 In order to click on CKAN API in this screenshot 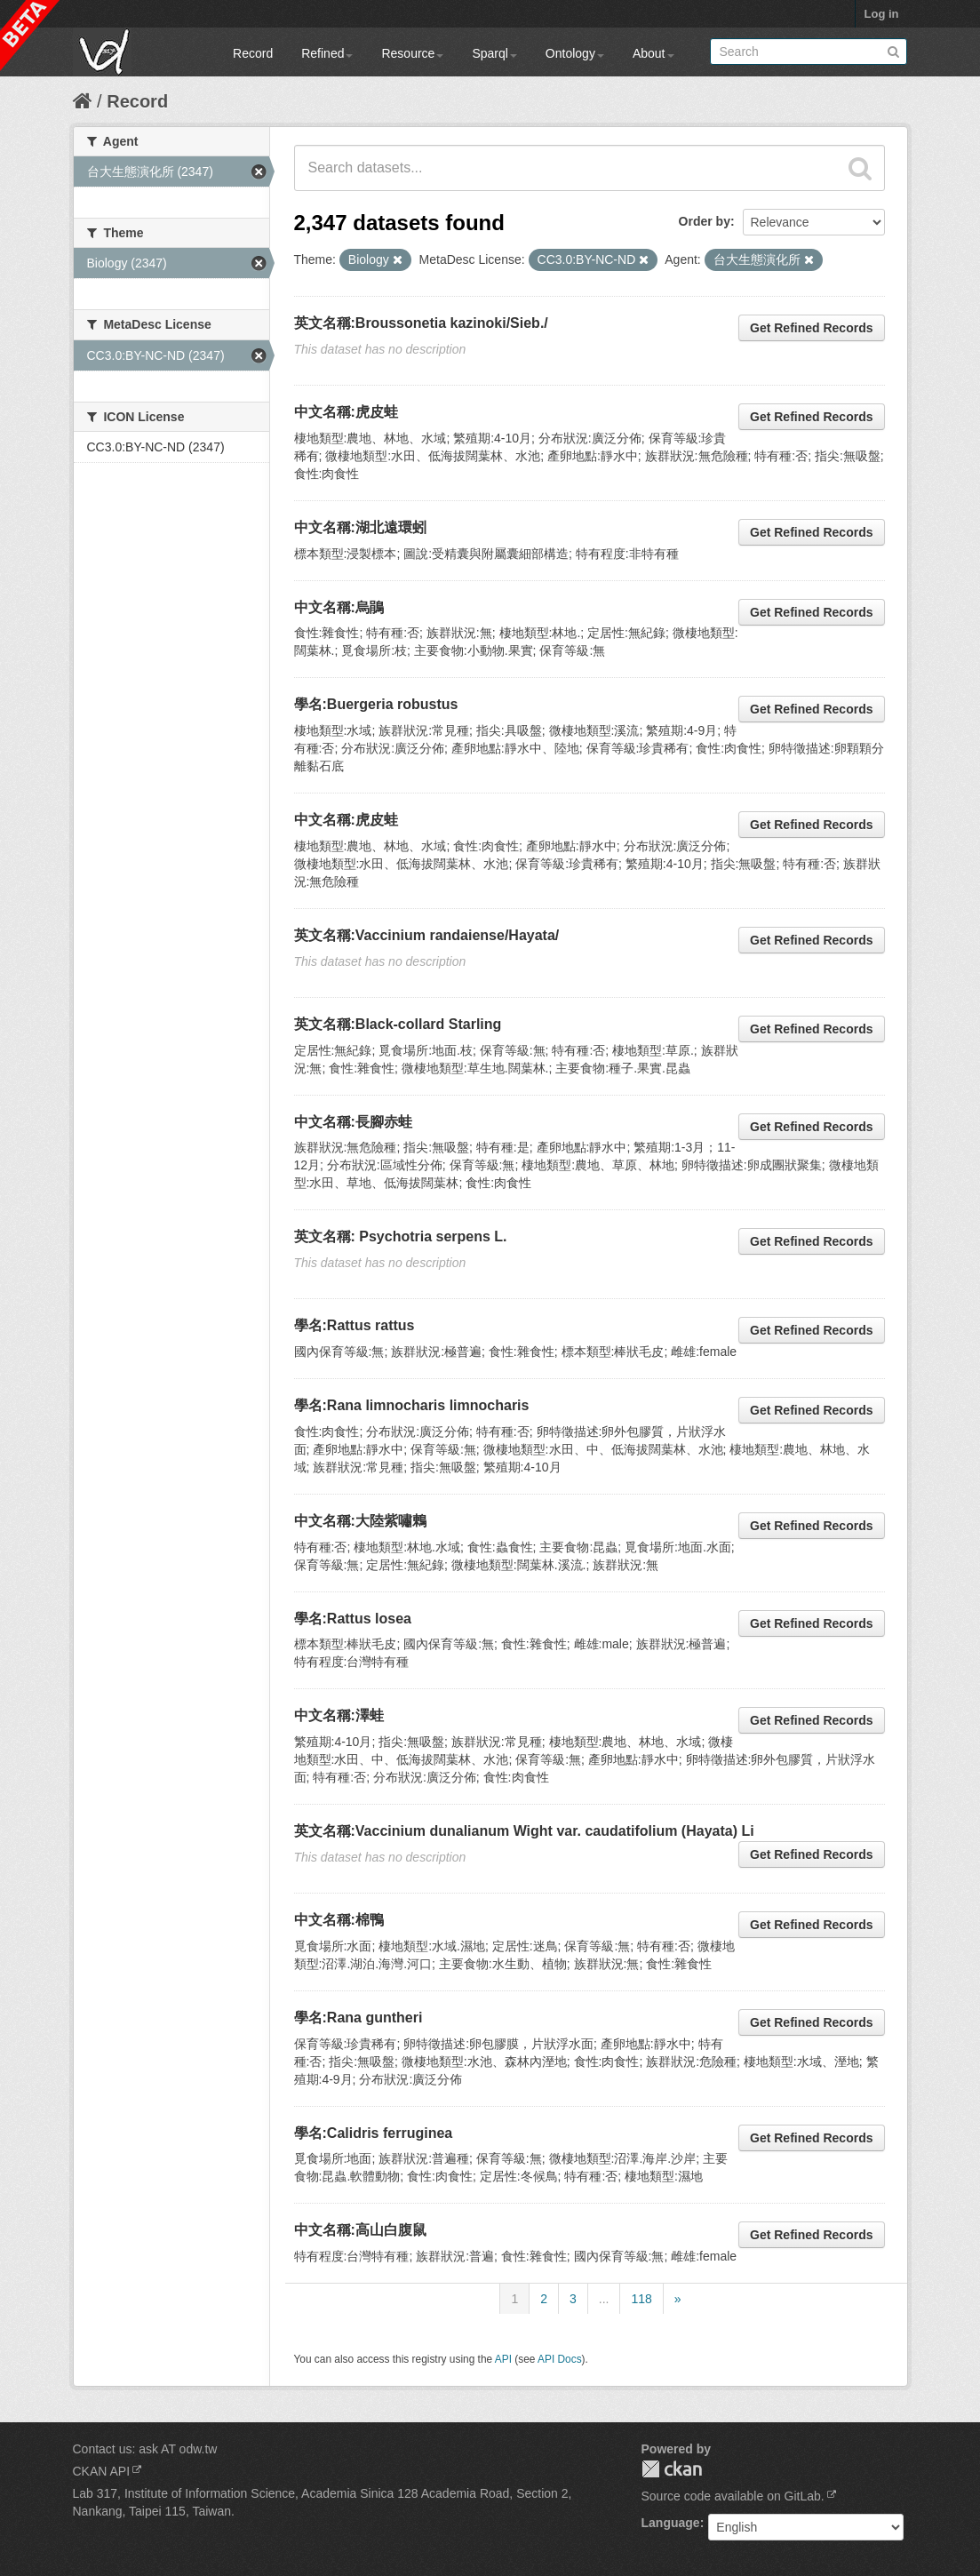, I will do `click(102, 2471)`.